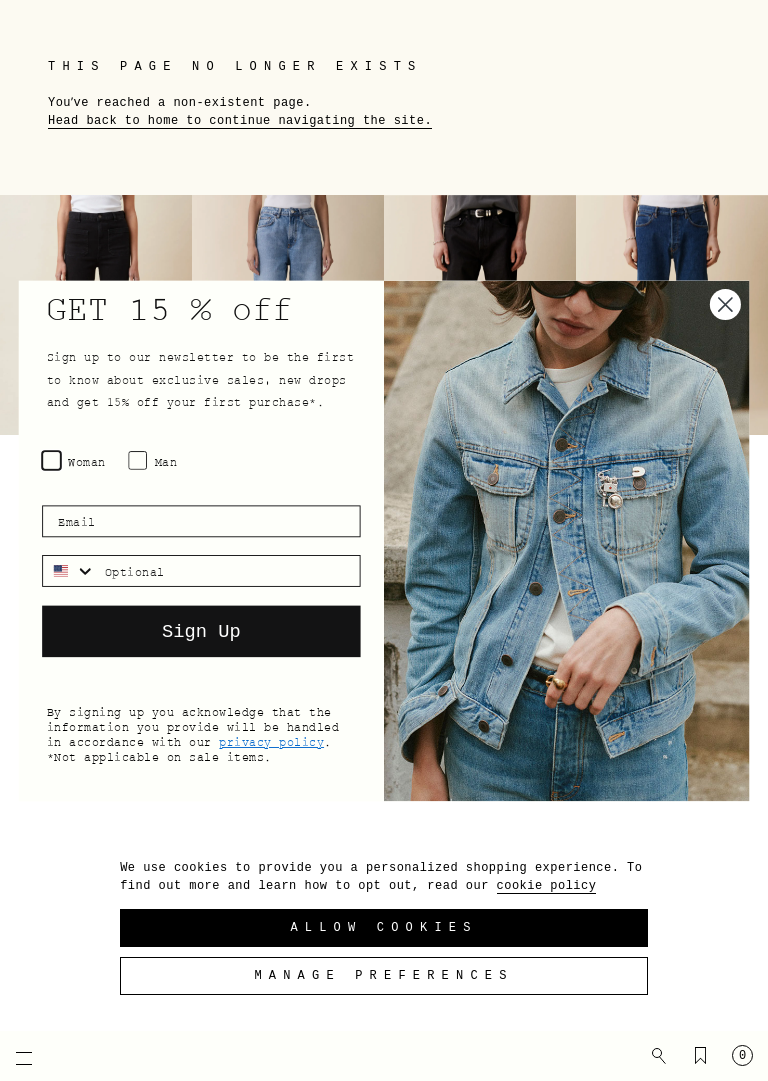  Describe the element at coordinates (725, 304) in the screenshot. I see `[Close dialog]` at that location.